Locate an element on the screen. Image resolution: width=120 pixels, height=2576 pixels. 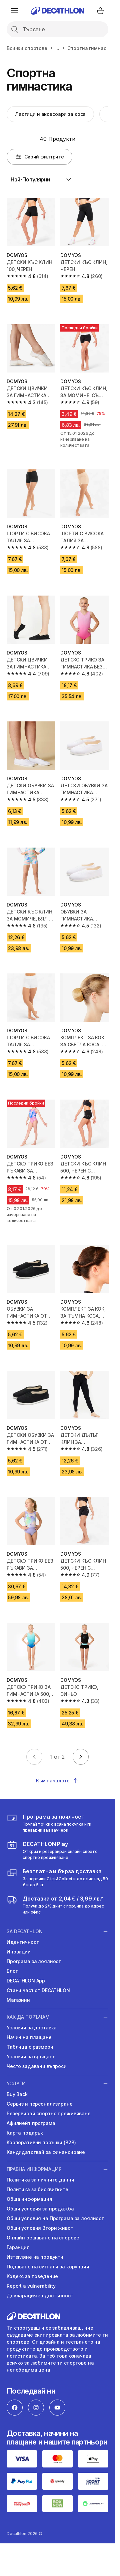
[Go to next page] is located at coordinates (81, 1757).